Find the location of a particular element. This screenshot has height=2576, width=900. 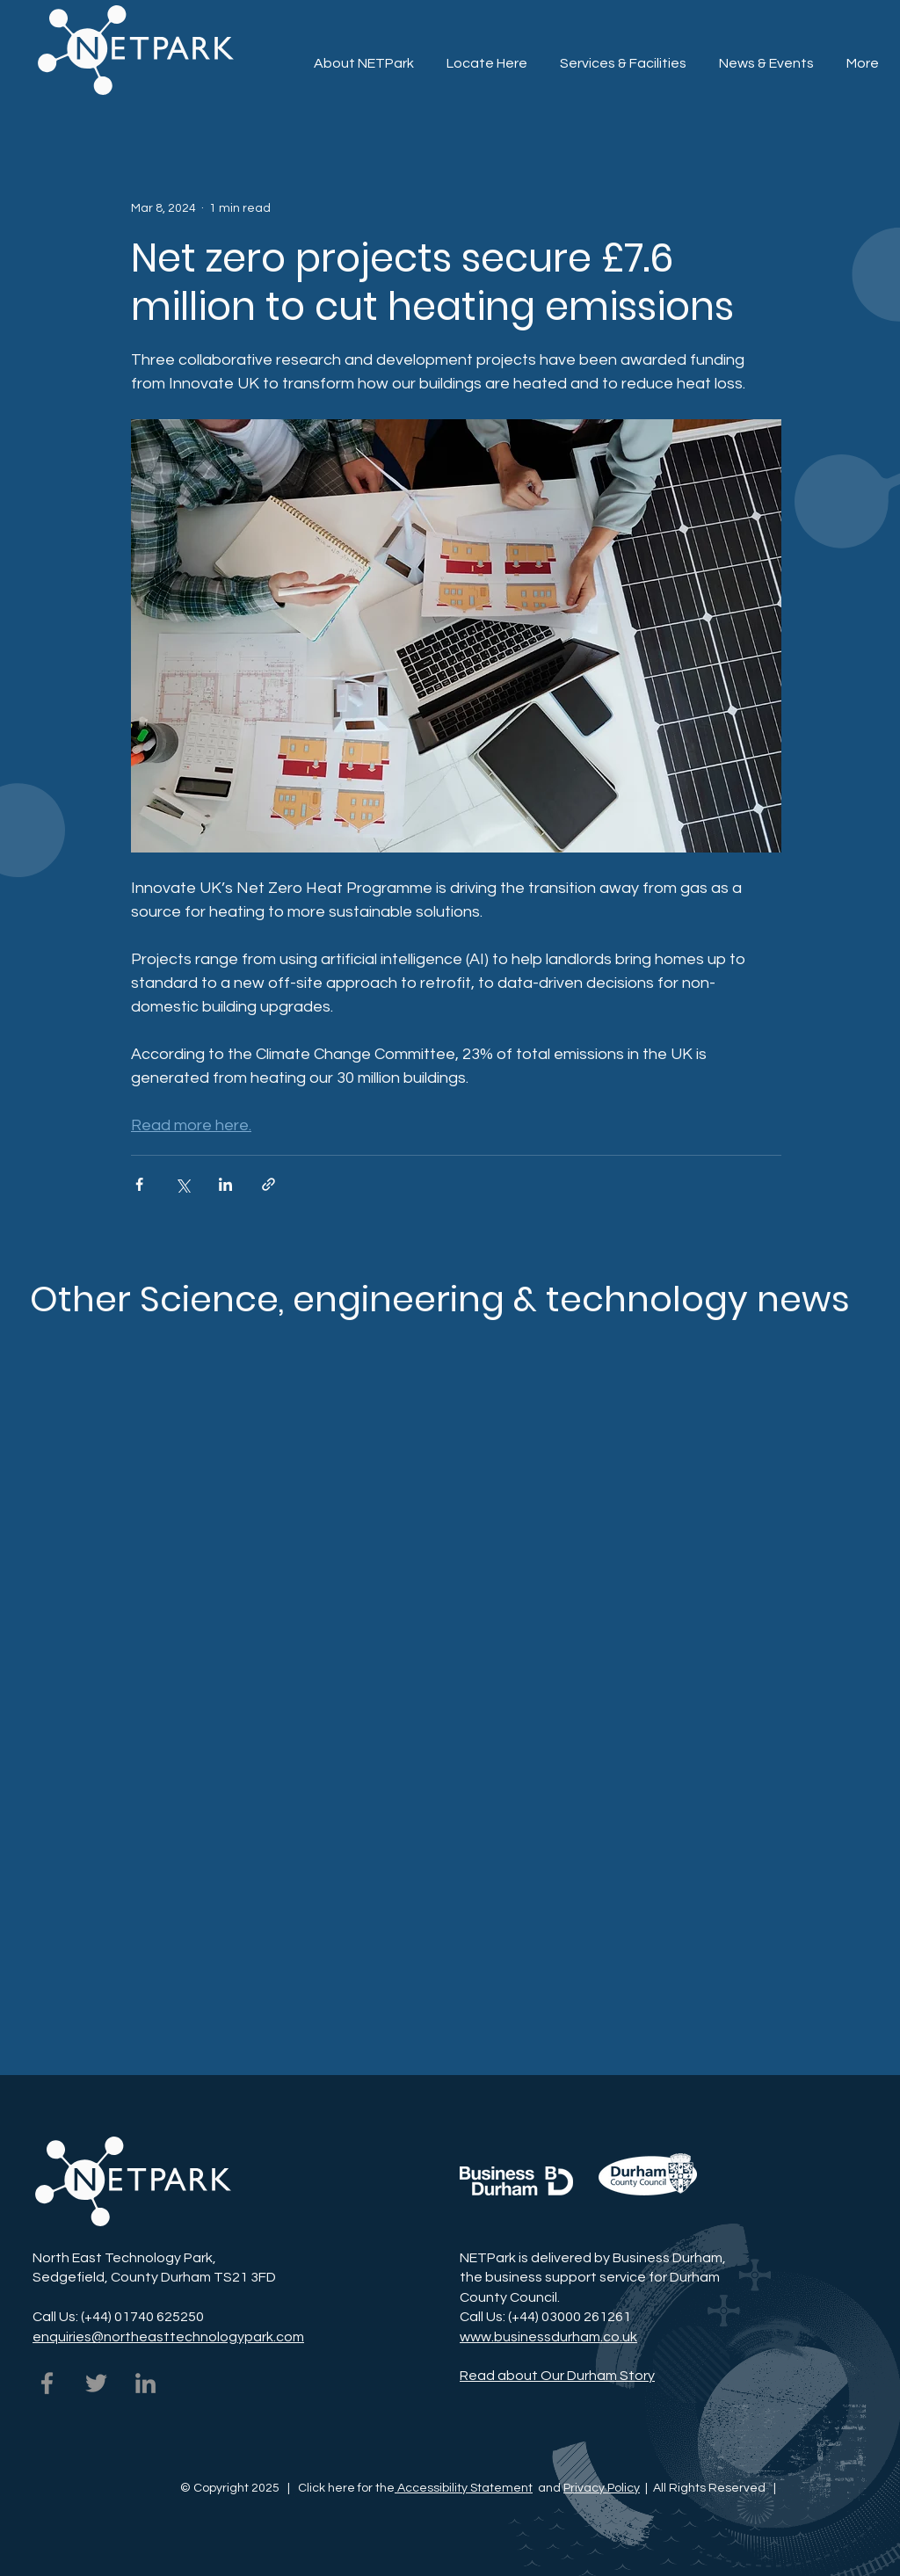

[NETPark on Twitter] is located at coordinates (96, 2383).